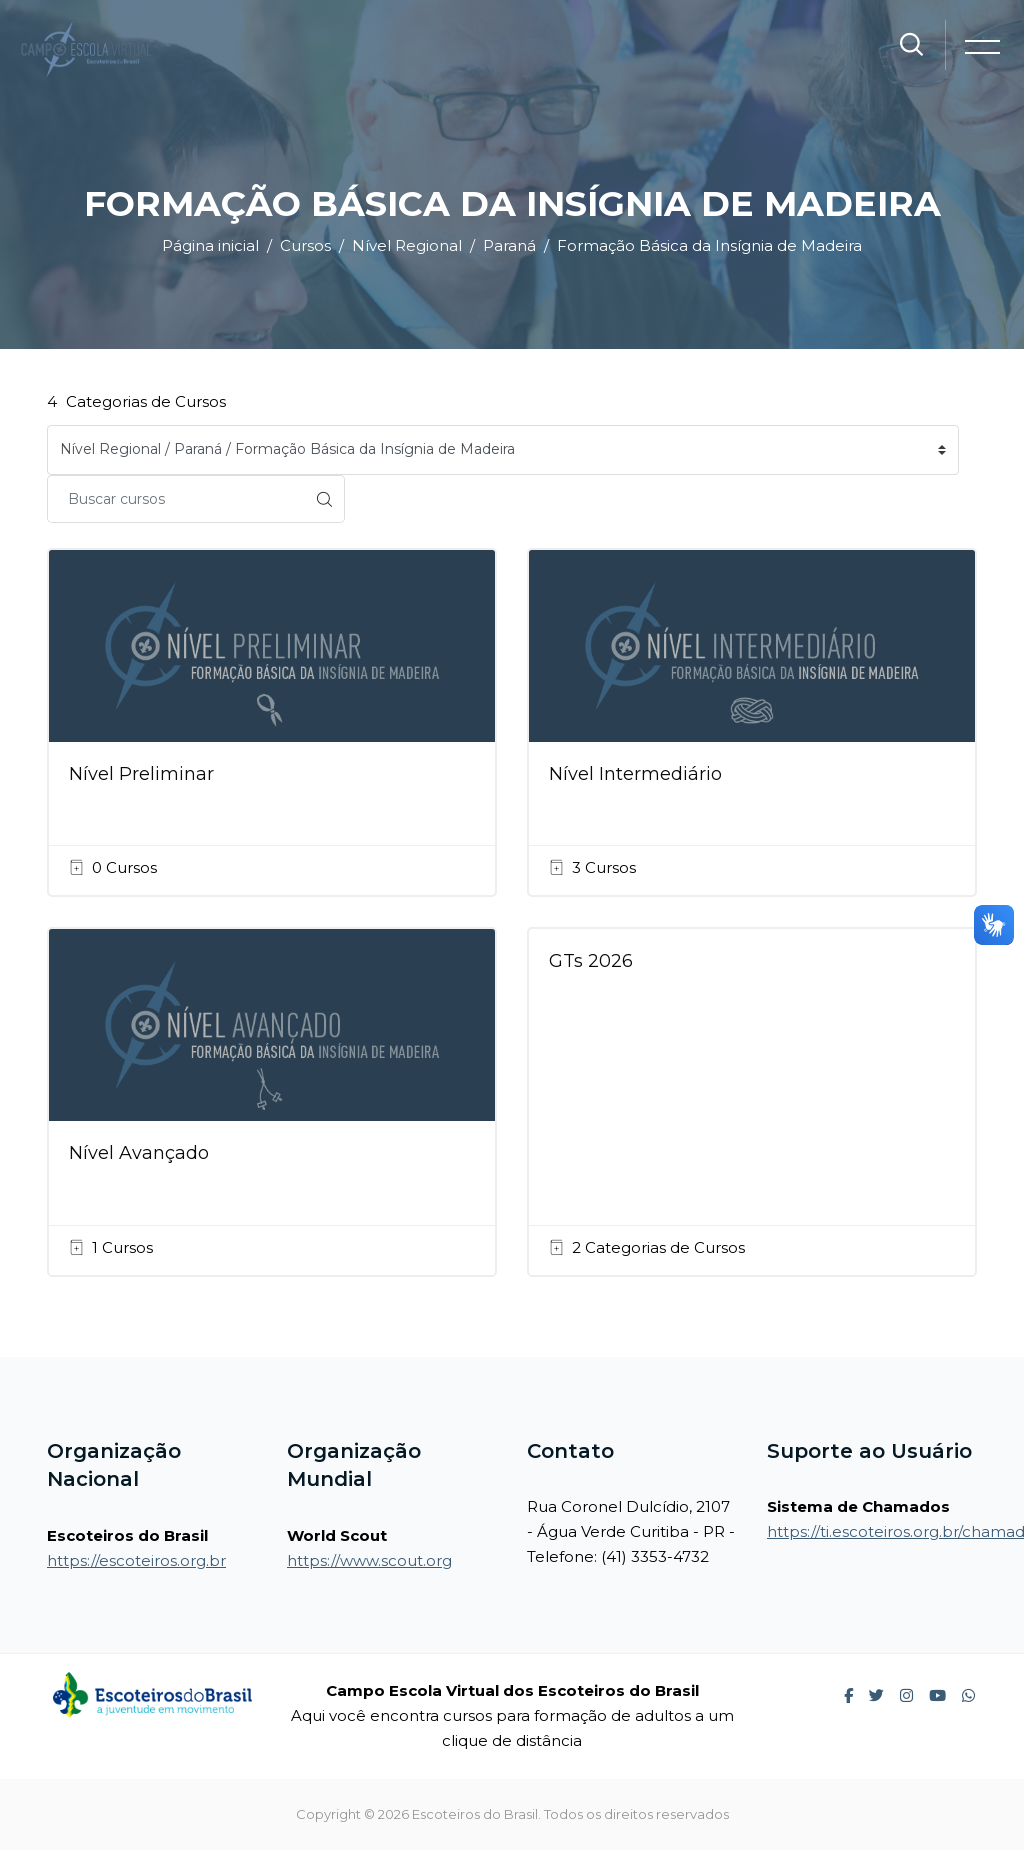 This screenshot has height=1850, width=1024. What do you see at coordinates (591, 961) in the screenshot?
I see `GTs 2026` at bounding box center [591, 961].